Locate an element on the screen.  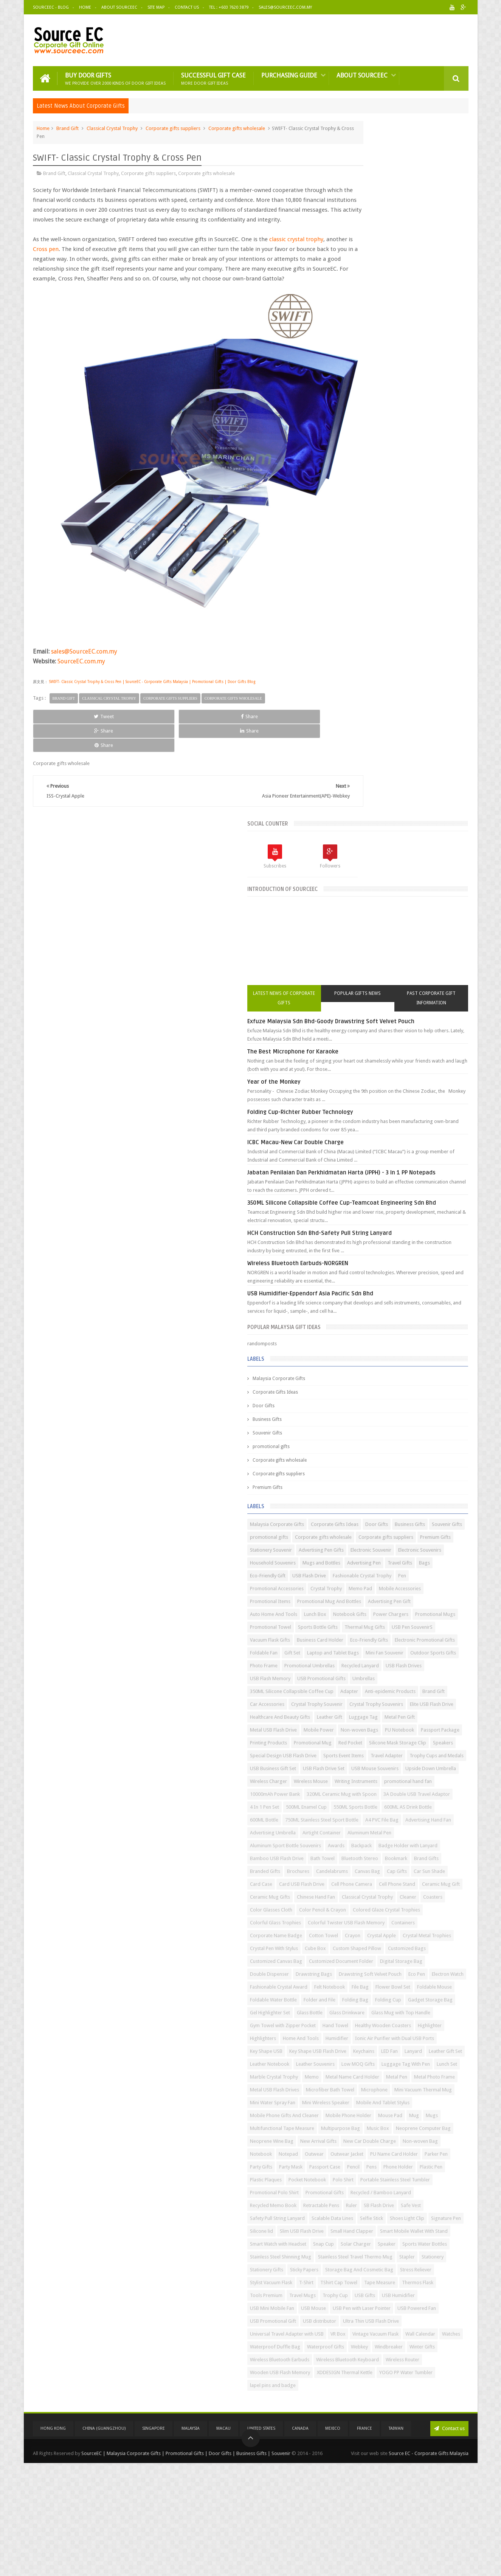
Advertising Pen Gifts is located at coordinates (411, 908).